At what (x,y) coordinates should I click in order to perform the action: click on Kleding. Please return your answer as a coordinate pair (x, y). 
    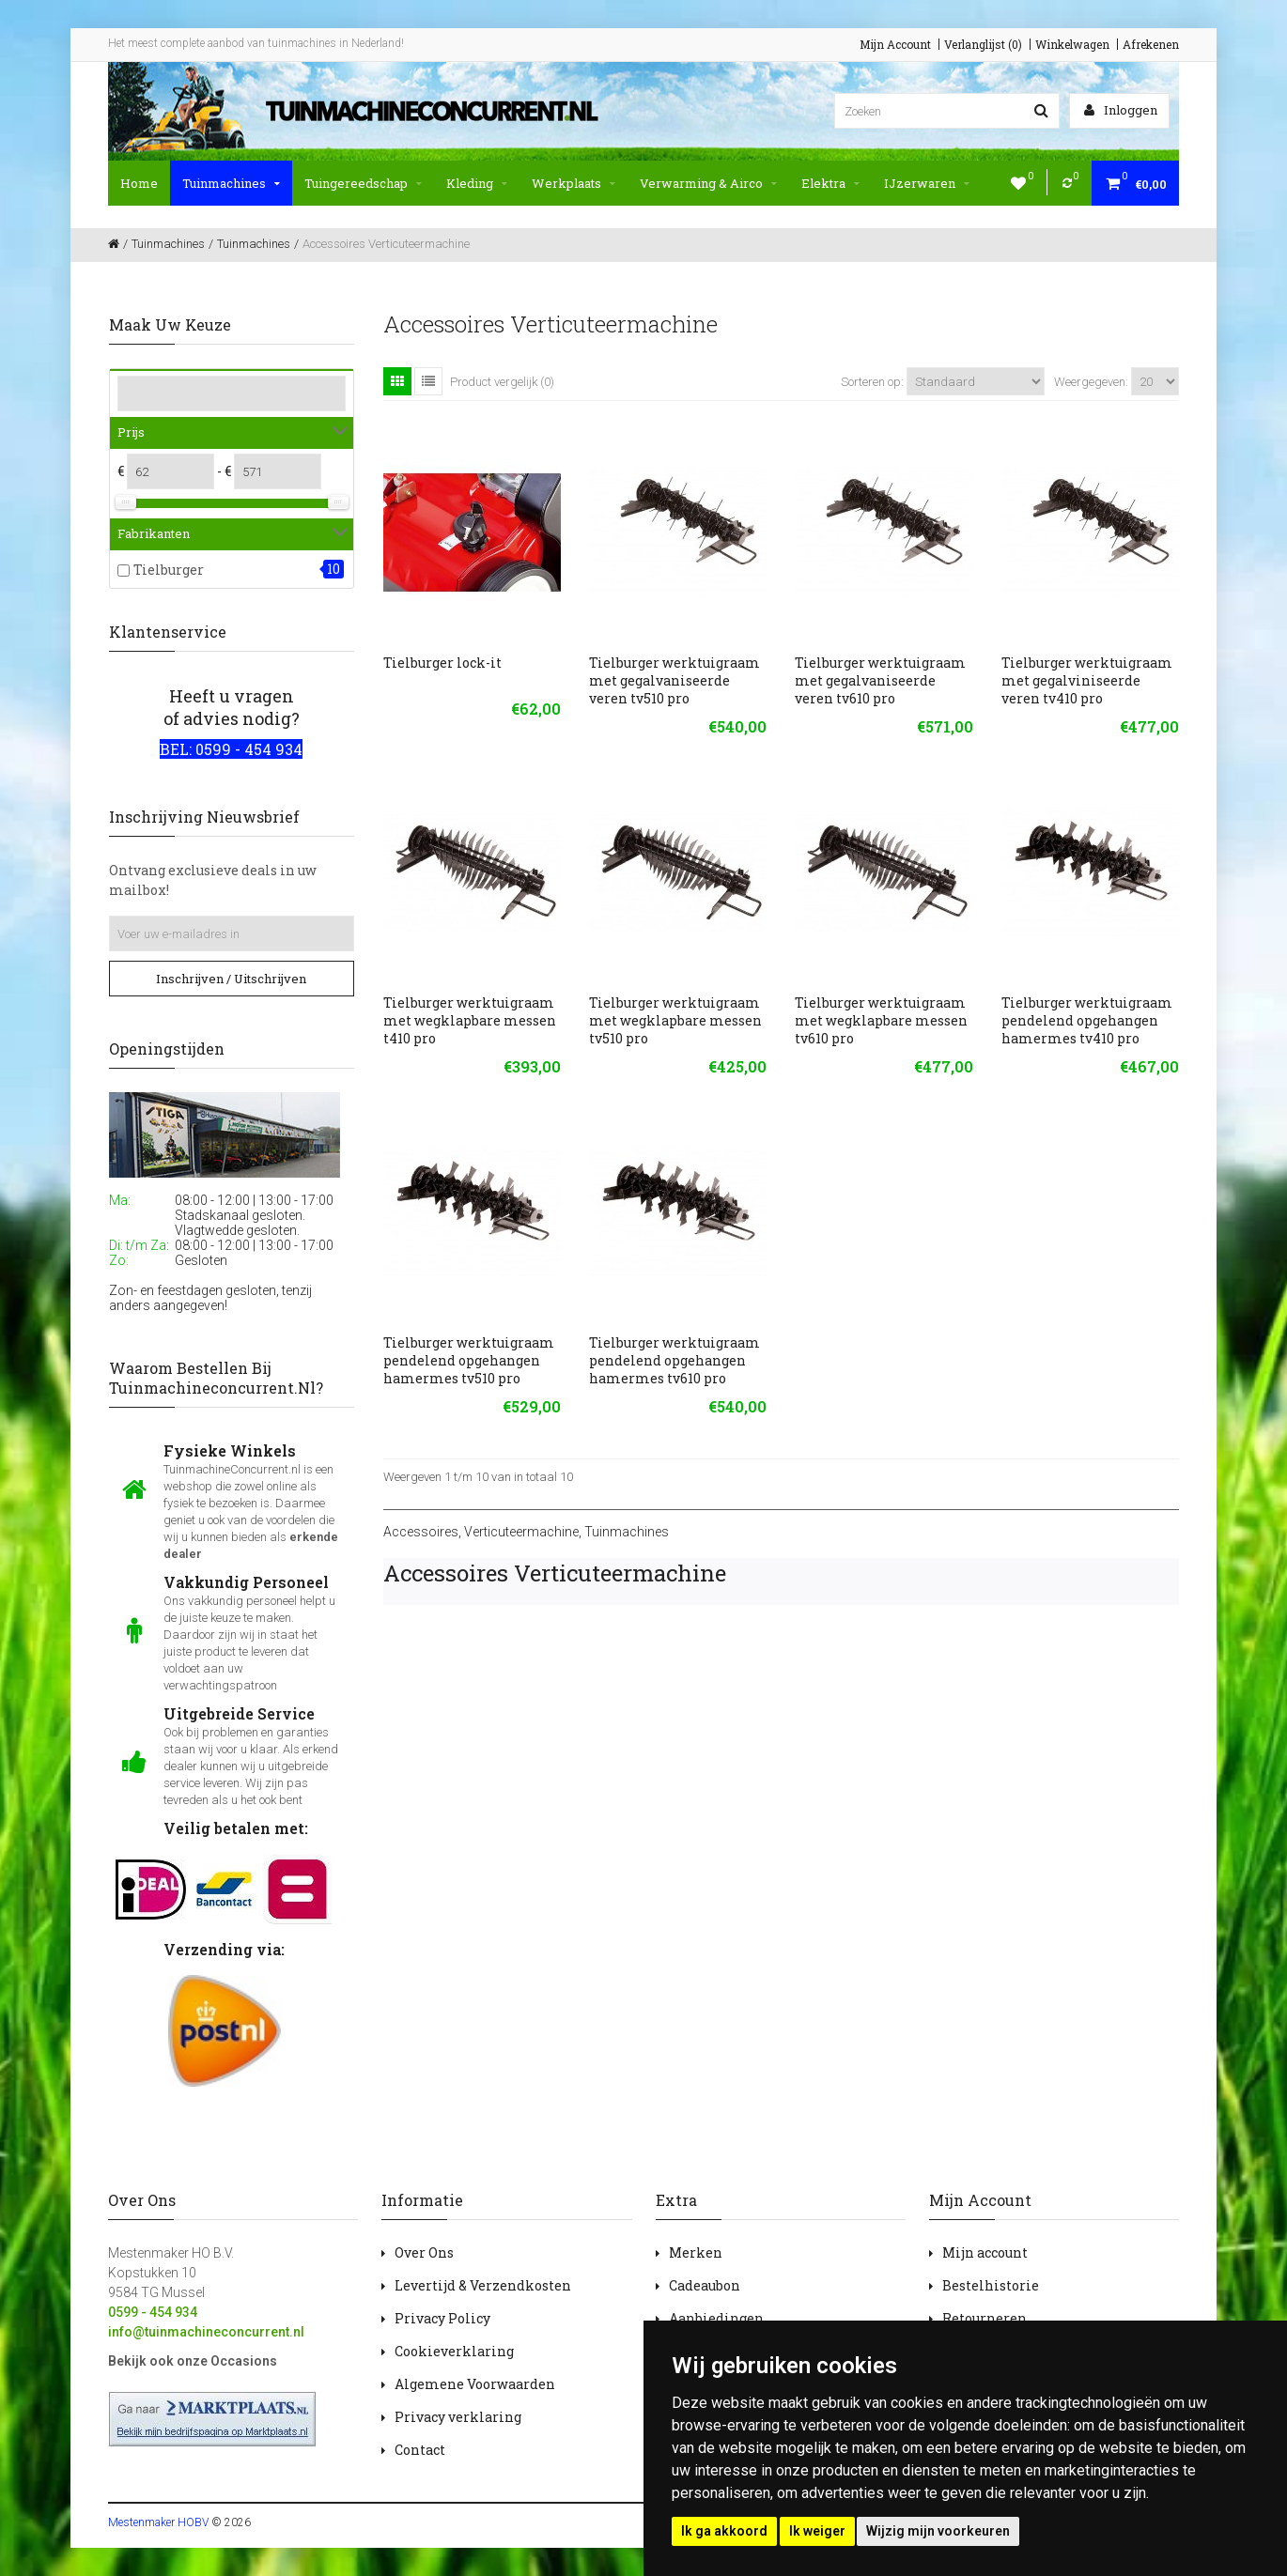
    Looking at the image, I should click on (476, 183).